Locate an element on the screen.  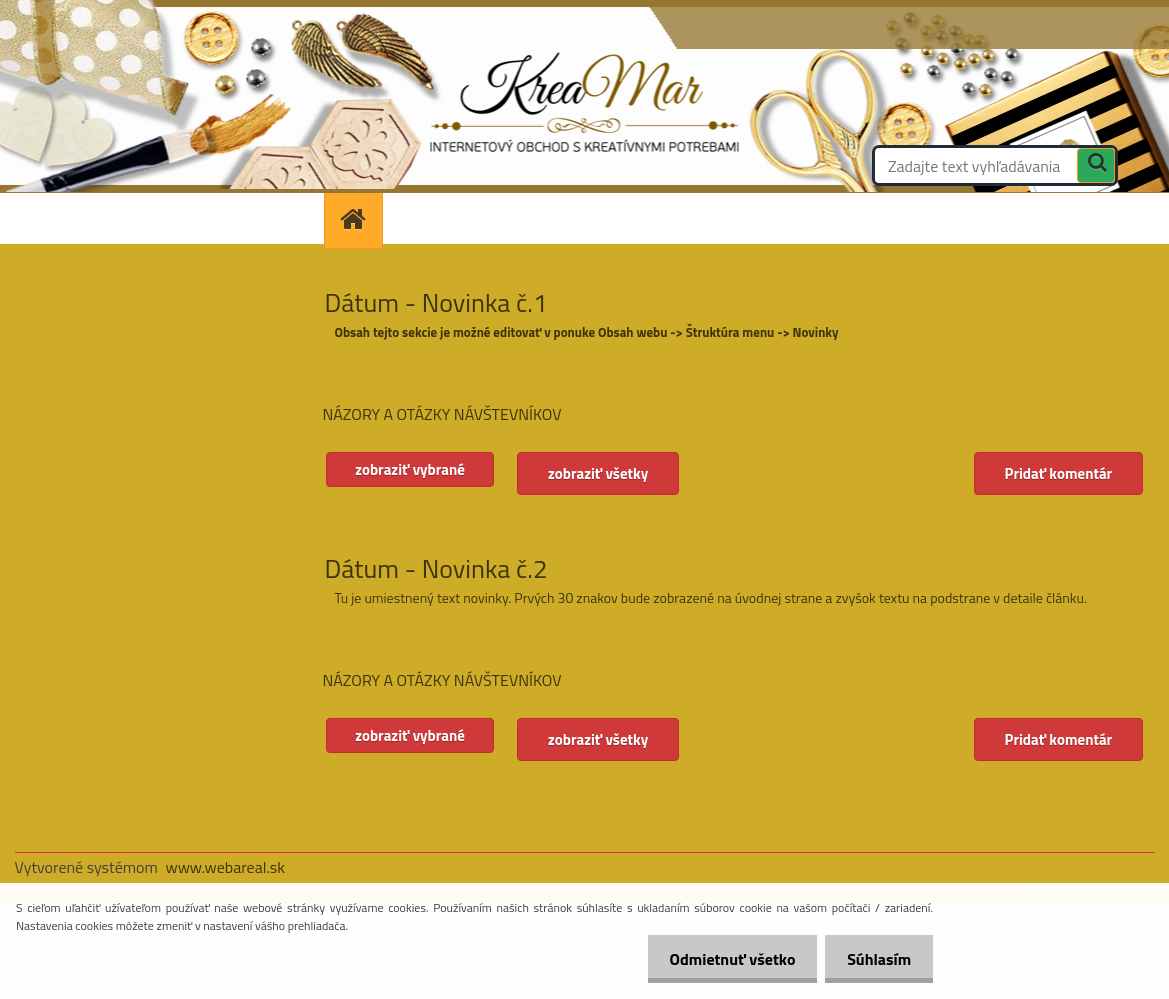
[Homepage] is located at coordinates (360, 218).